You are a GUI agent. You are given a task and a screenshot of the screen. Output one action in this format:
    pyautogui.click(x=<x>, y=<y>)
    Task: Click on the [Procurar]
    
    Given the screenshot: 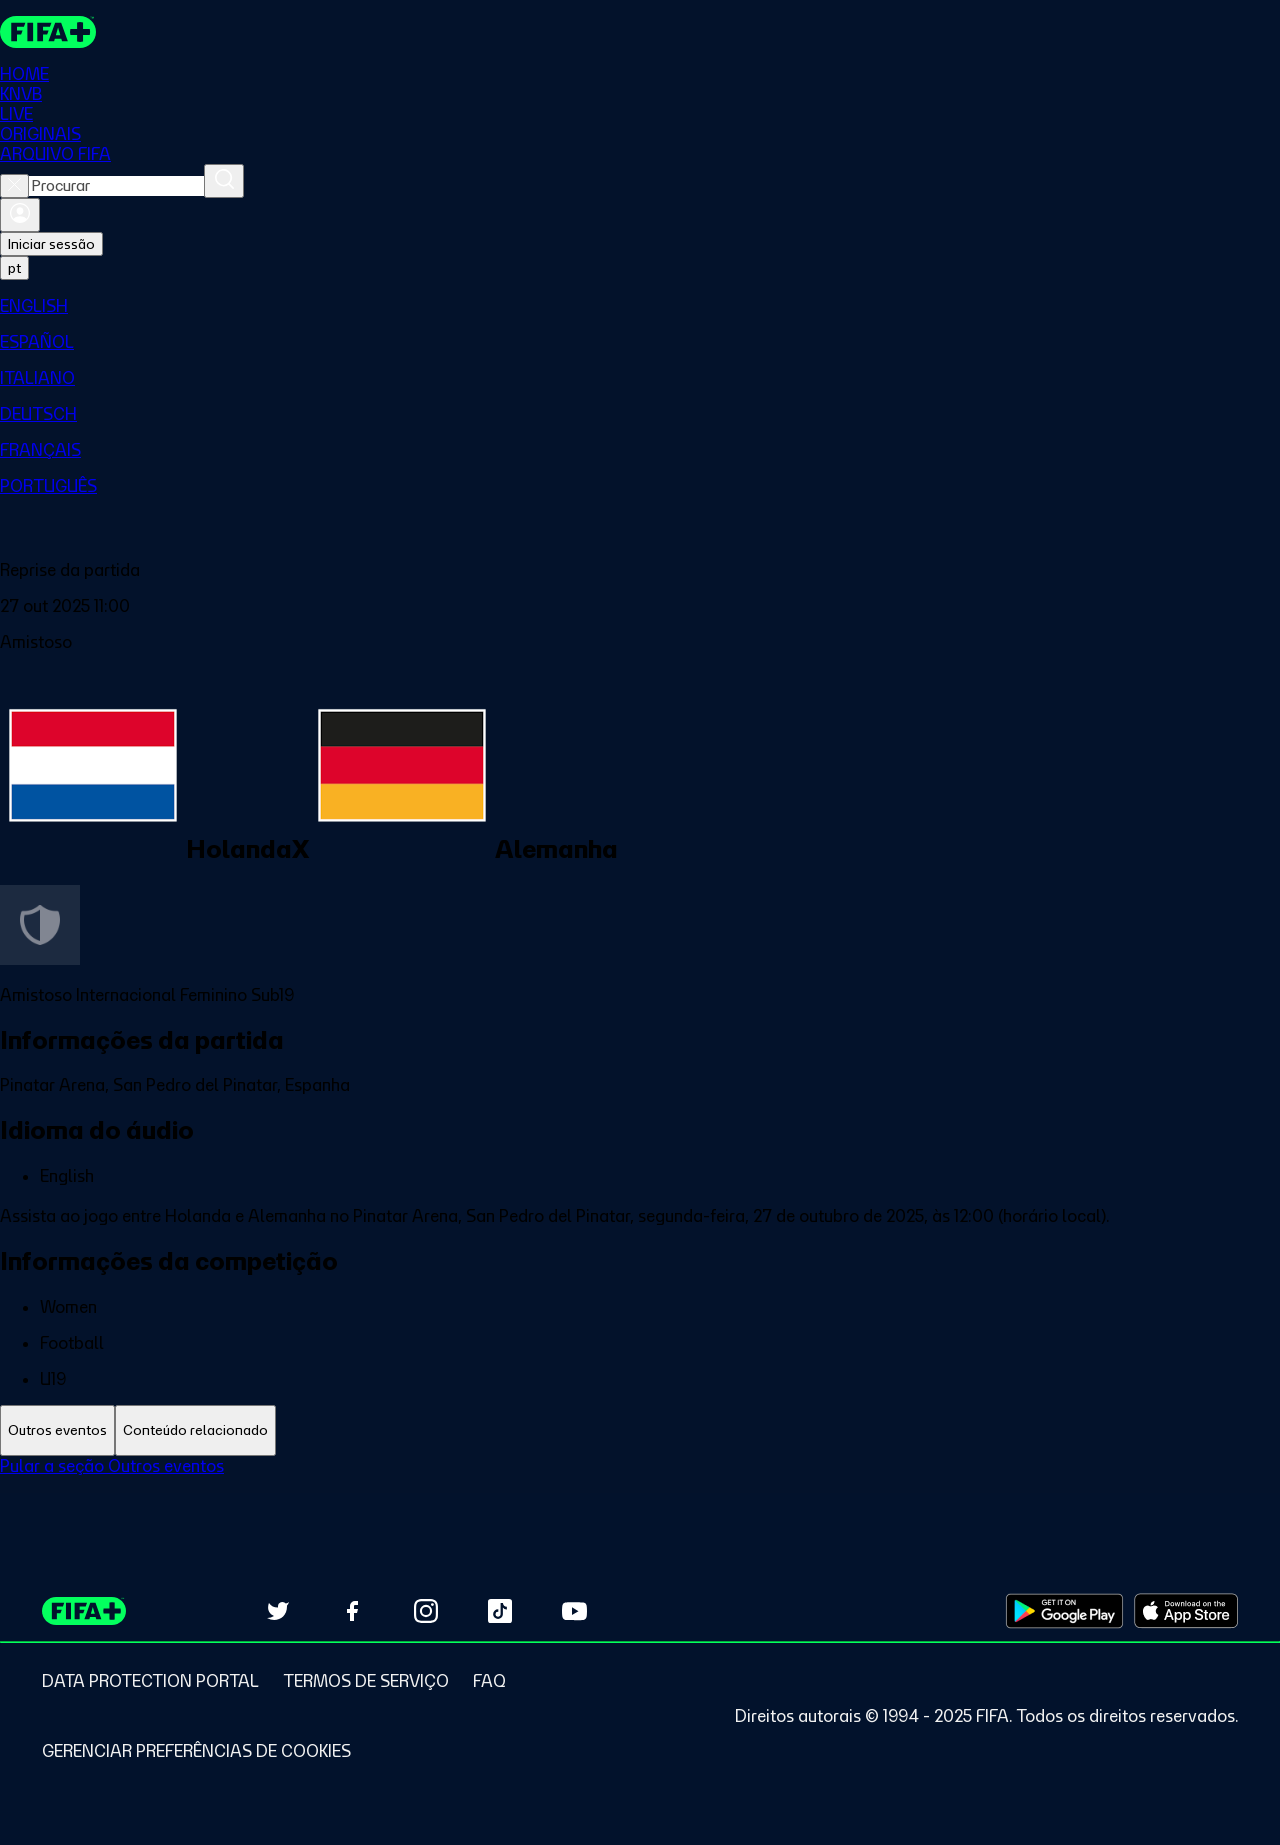 What is the action you would take?
    pyautogui.click(x=224, y=181)
    